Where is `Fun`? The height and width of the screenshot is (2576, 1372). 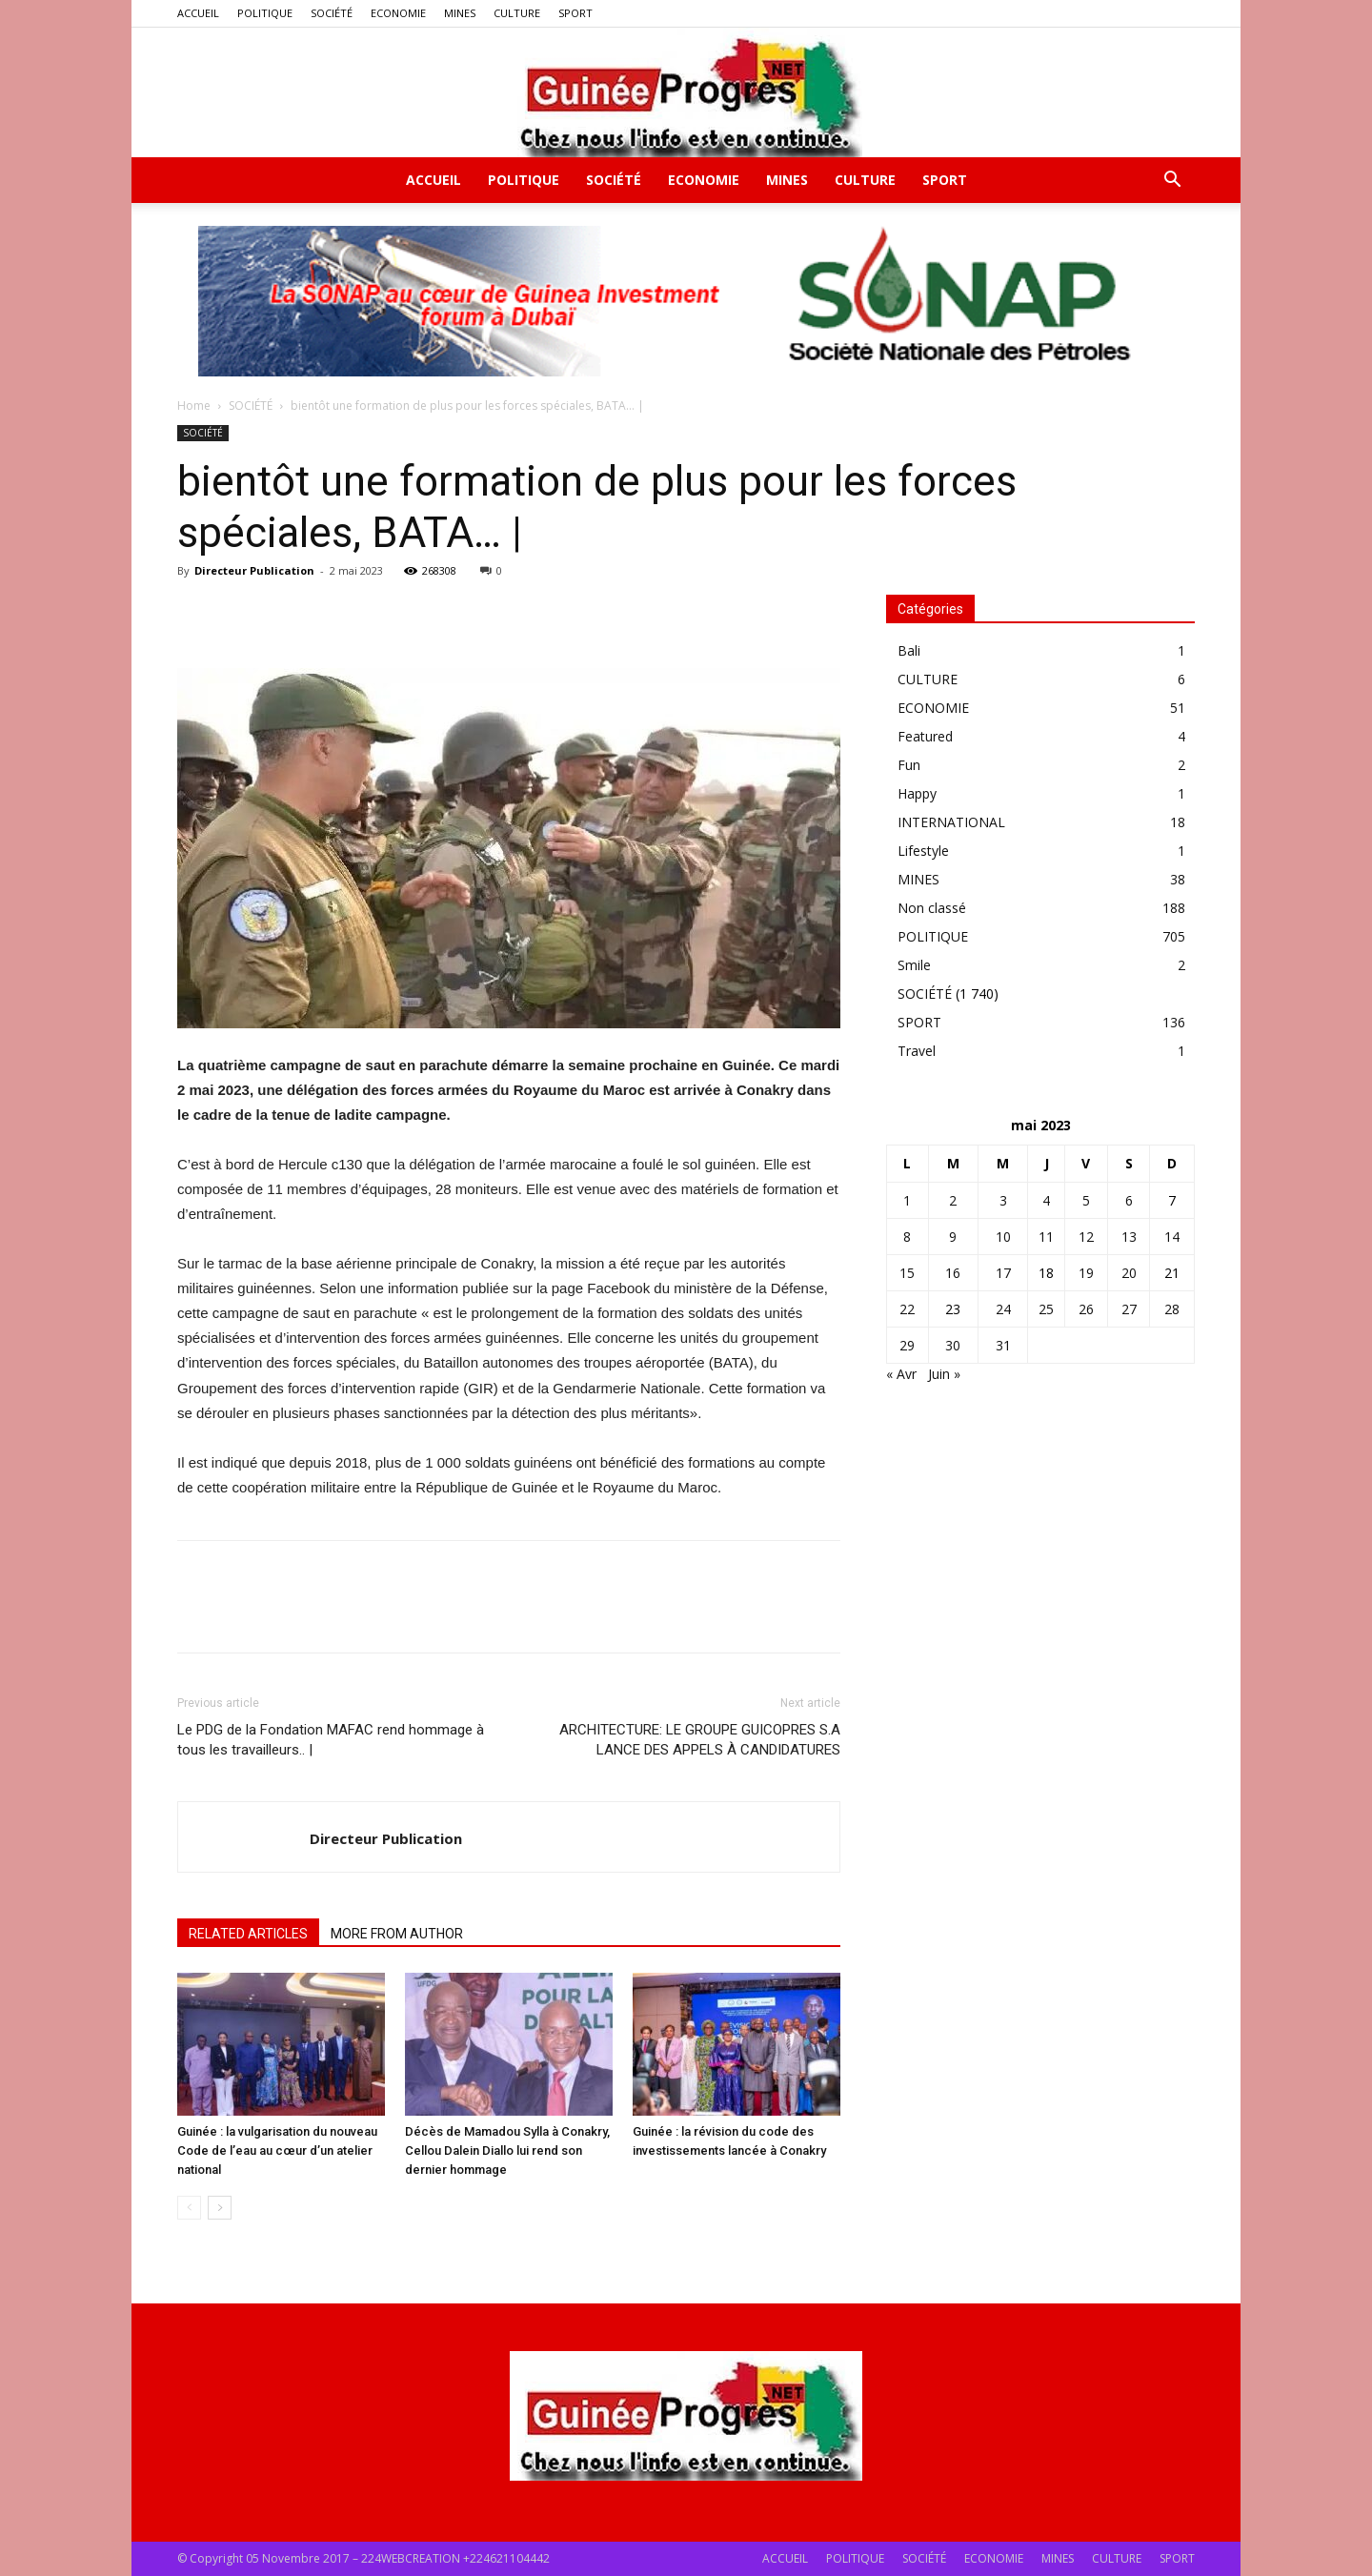
Fun is located at coordinates (909, 765).